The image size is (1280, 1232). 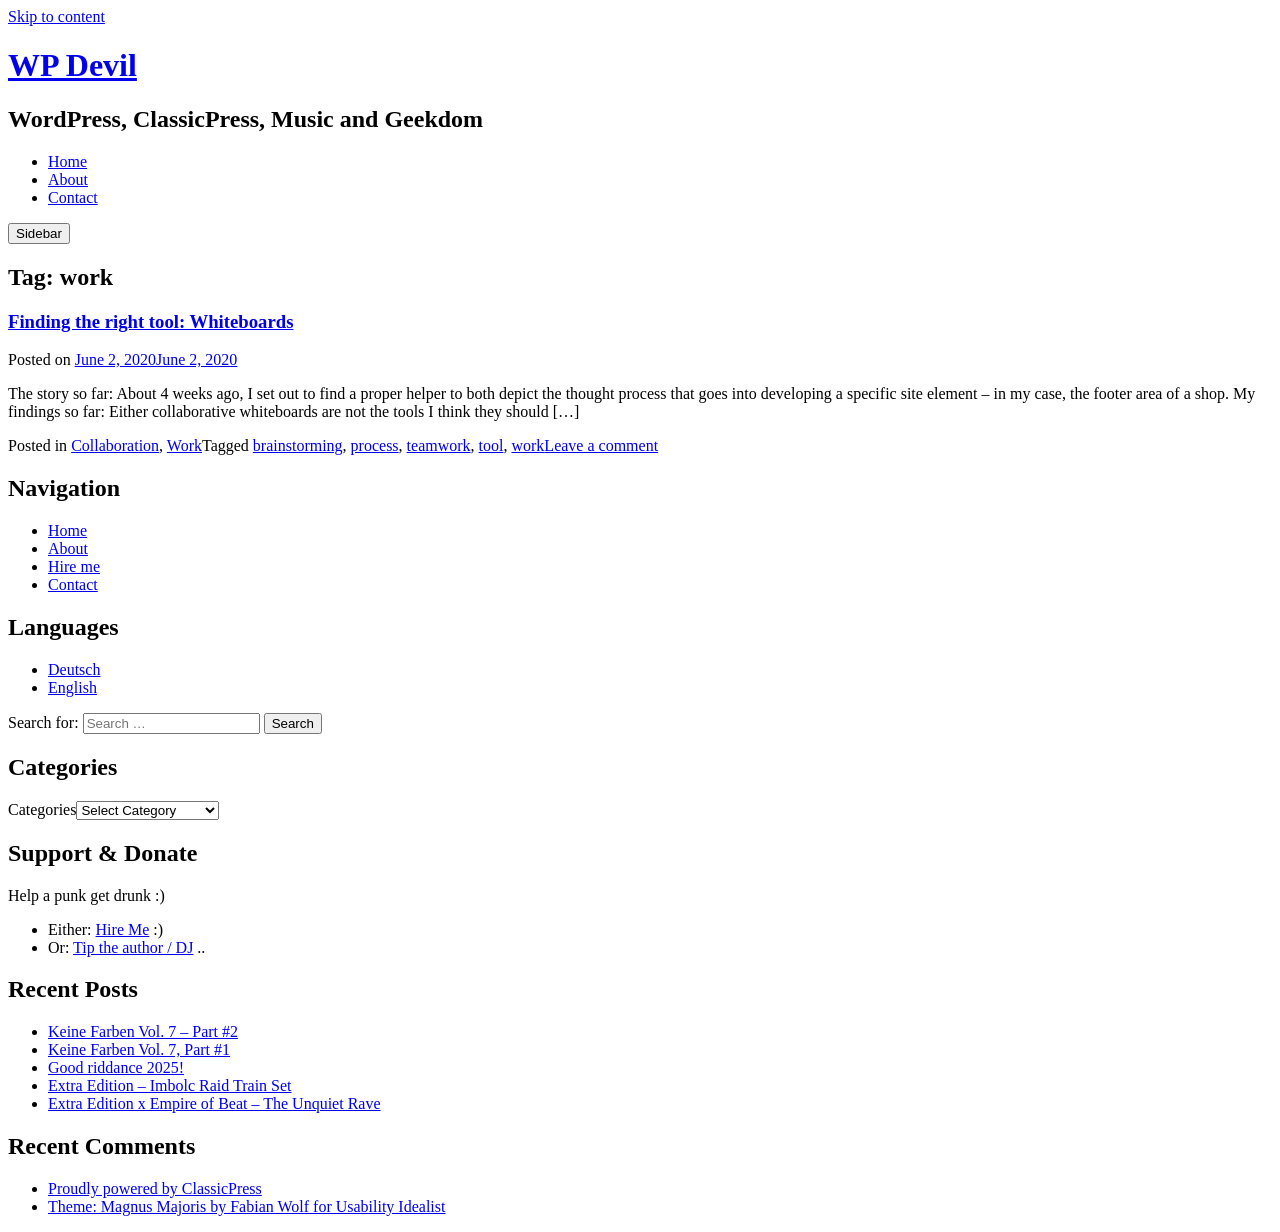 I want to click on Skip to content, so click(x=56, y=16).